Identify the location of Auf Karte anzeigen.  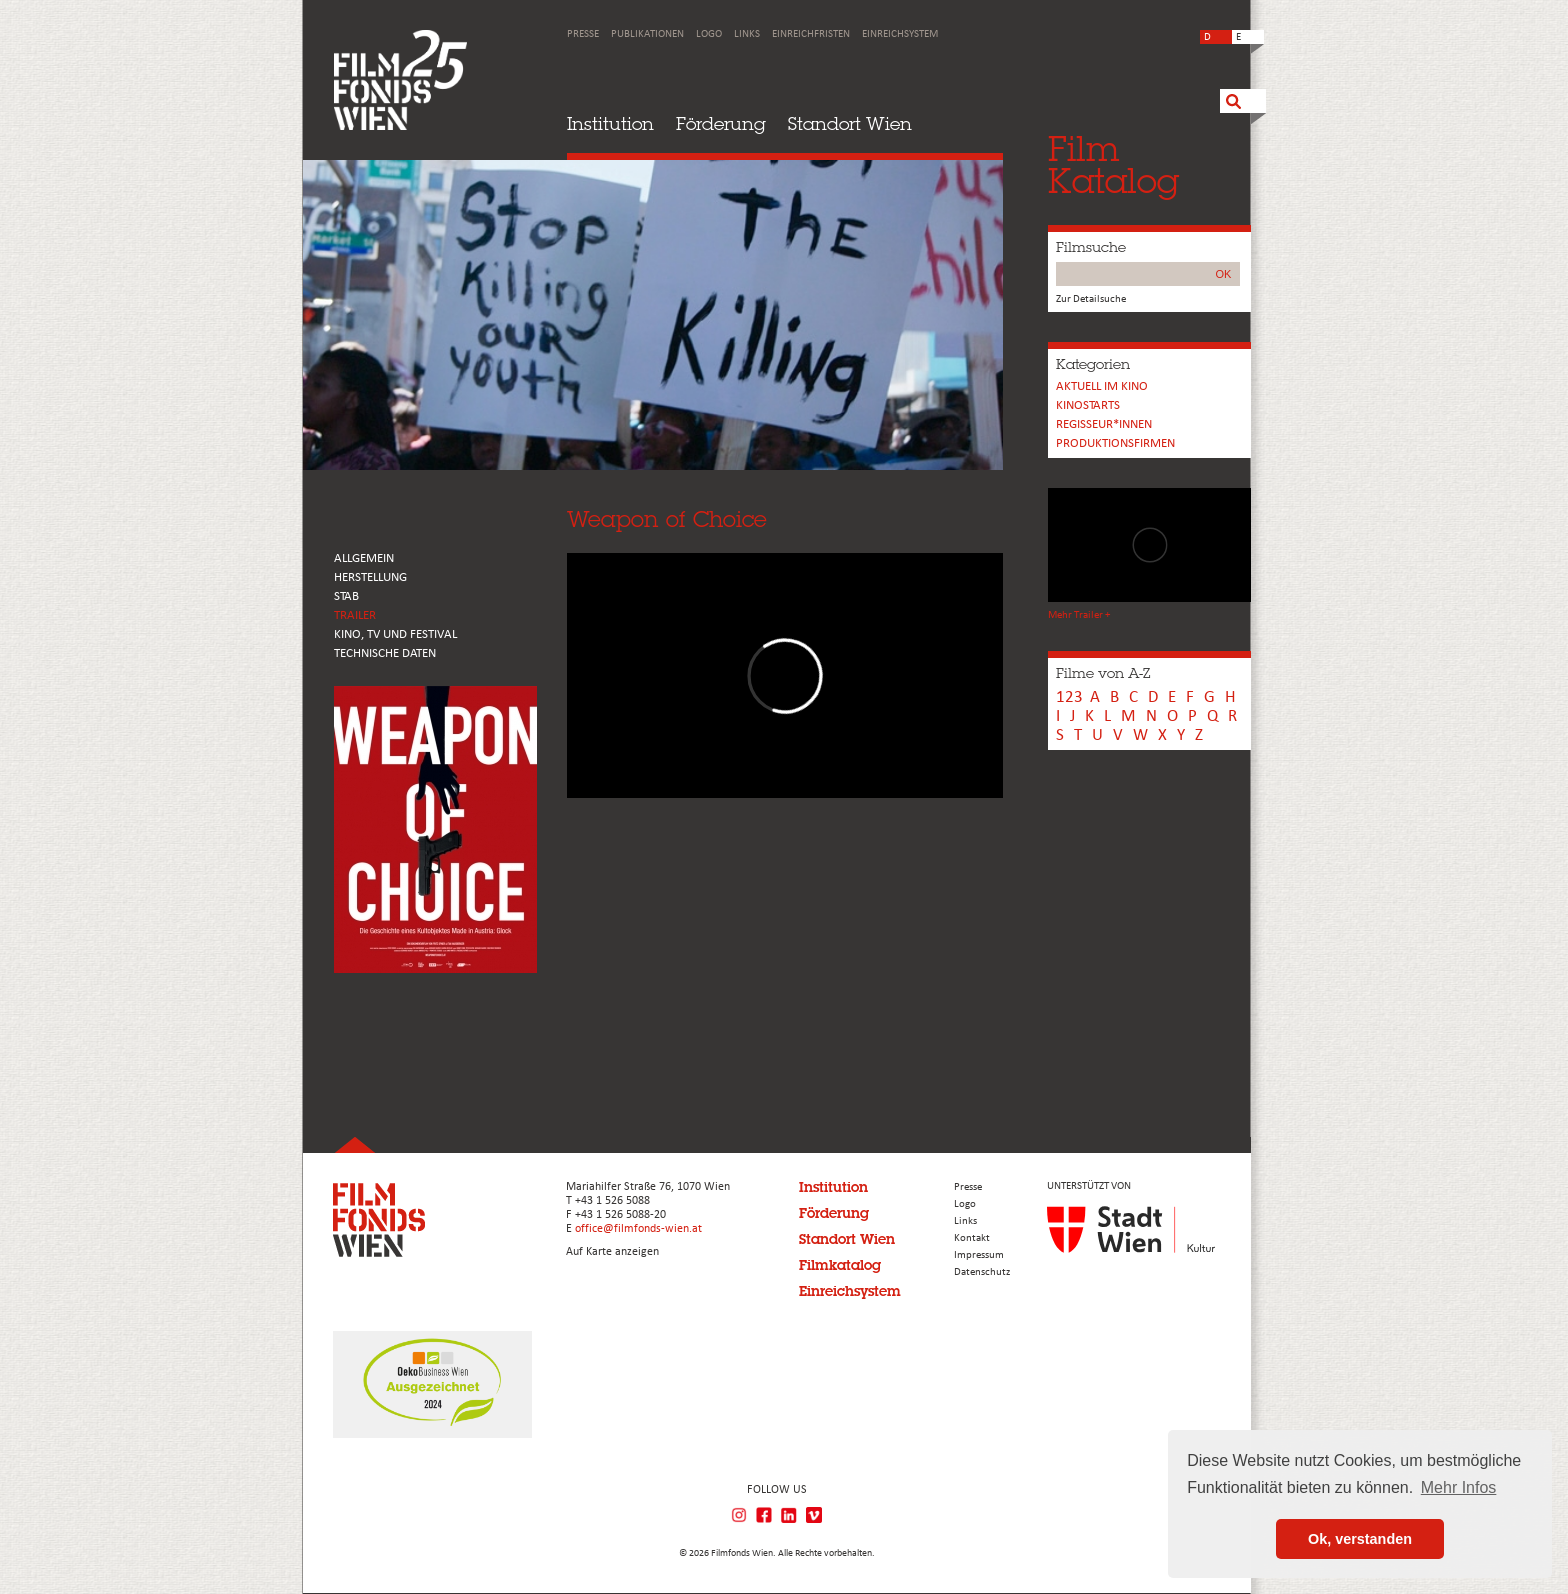
(612, 1252).